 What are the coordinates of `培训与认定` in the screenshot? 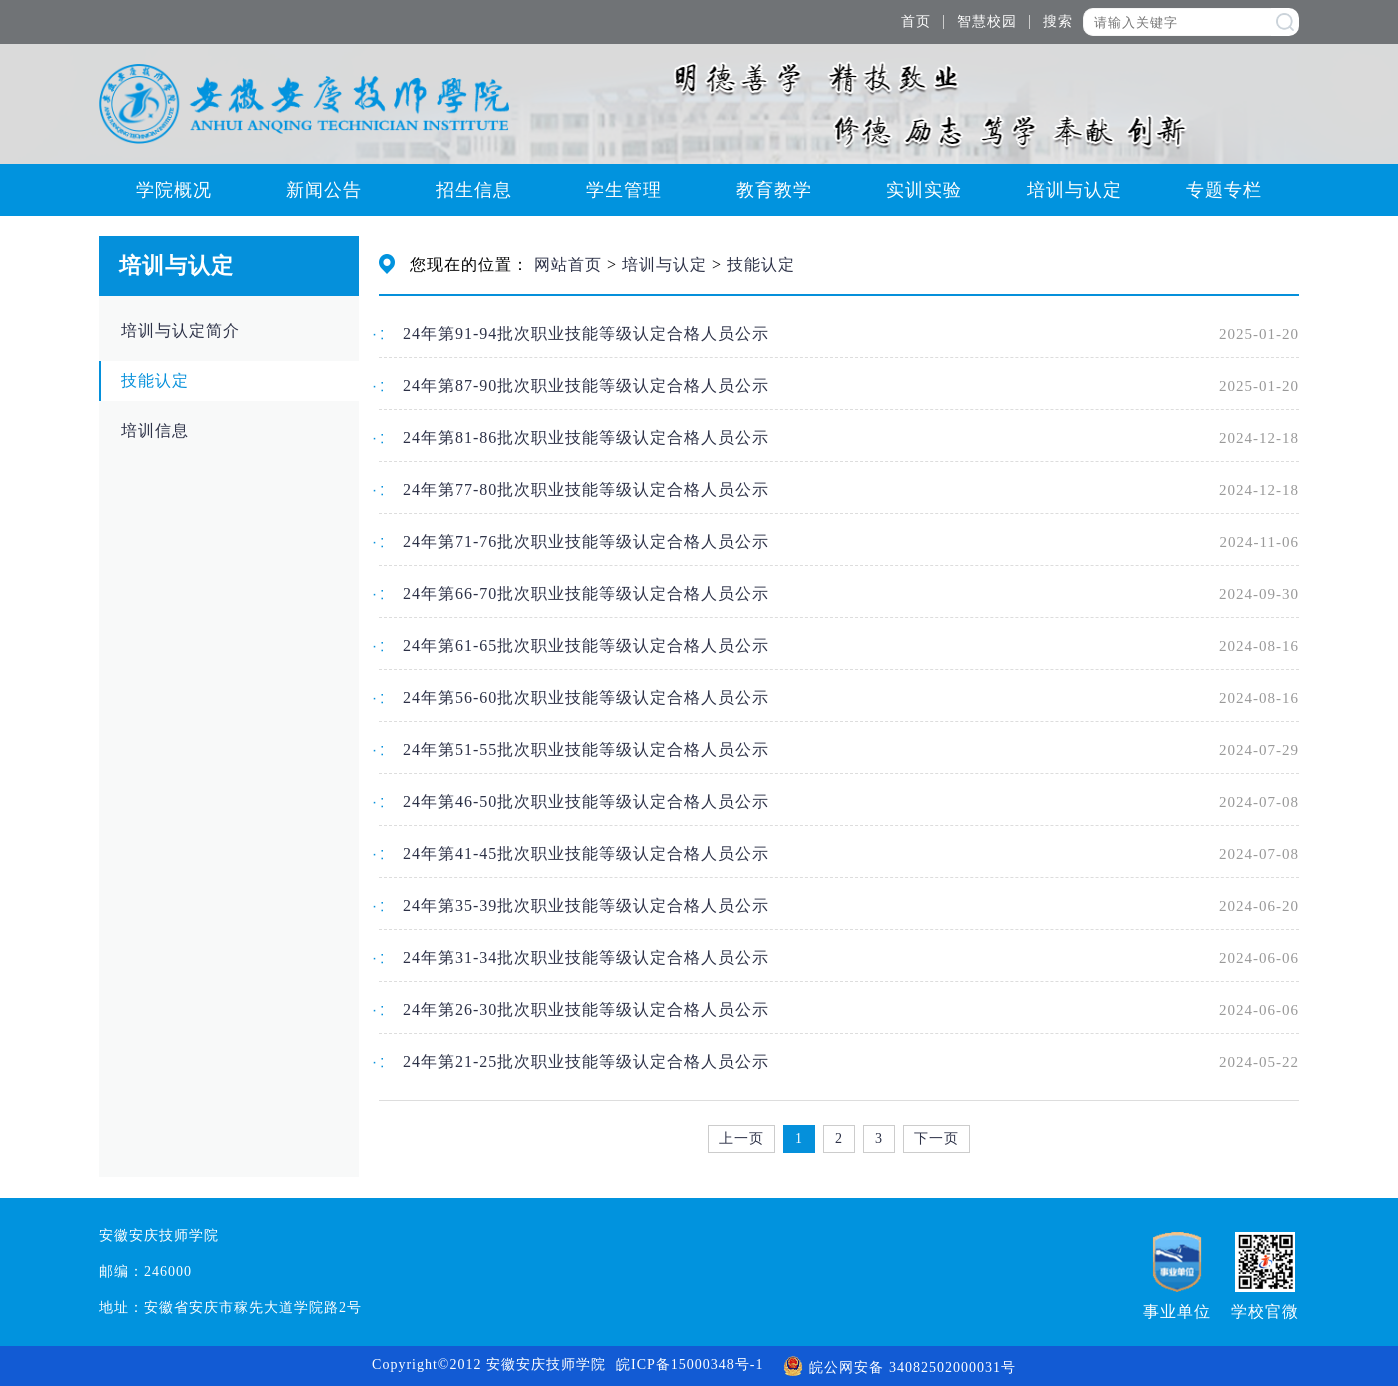 It's located at (1074, 190).